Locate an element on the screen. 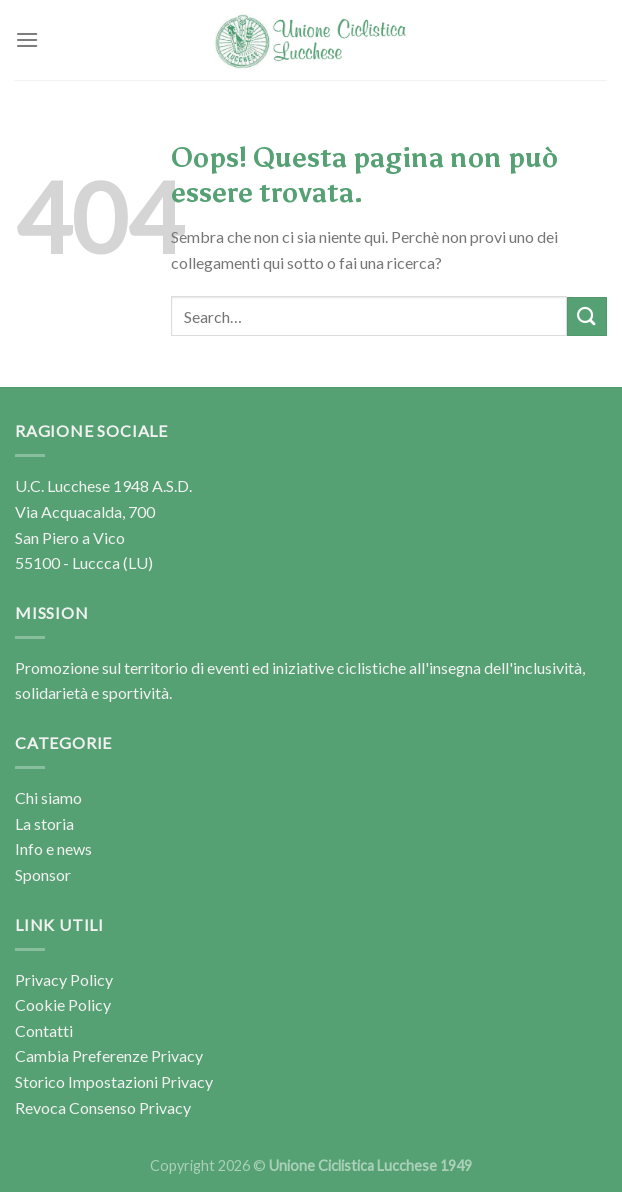 The image size is (622, 1192). Info e news is located at coordinates (53, 848).